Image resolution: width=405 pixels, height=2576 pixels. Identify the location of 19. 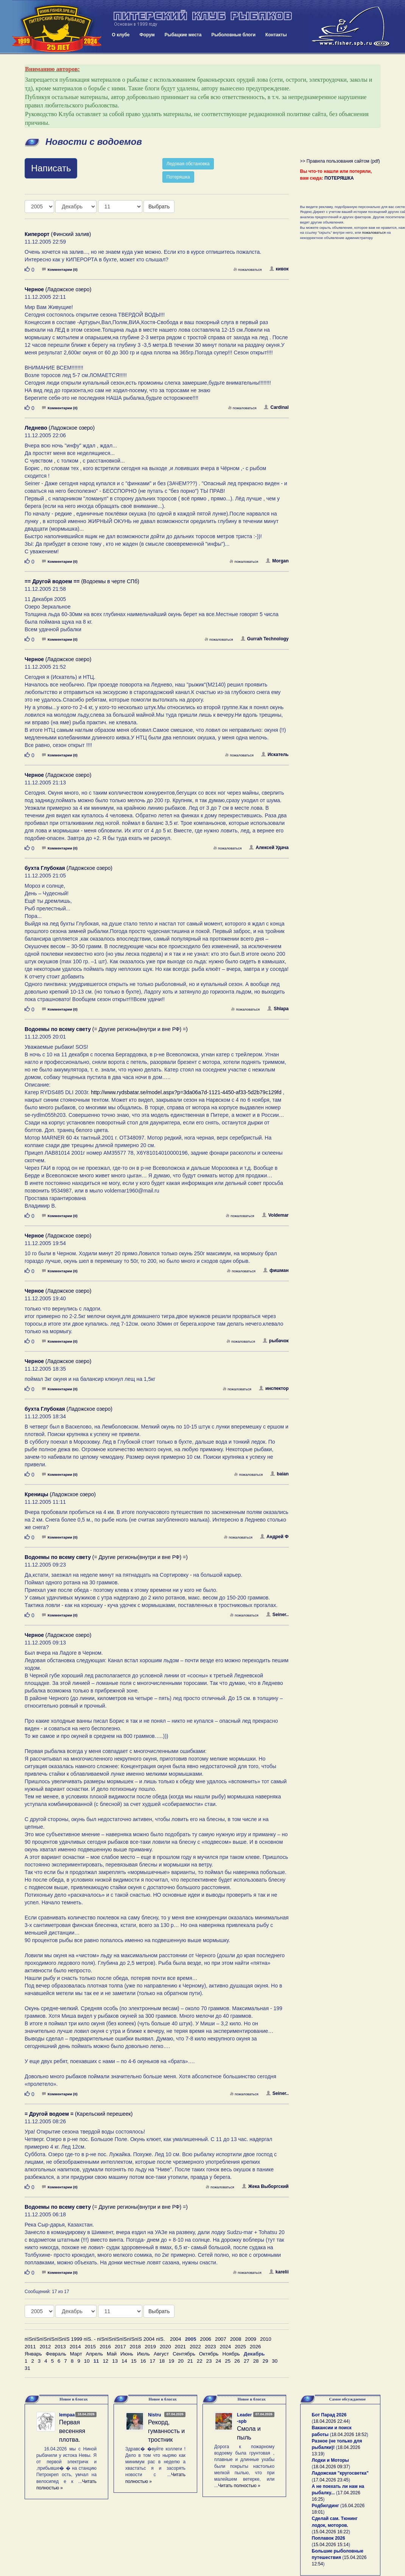
(171, 2361).